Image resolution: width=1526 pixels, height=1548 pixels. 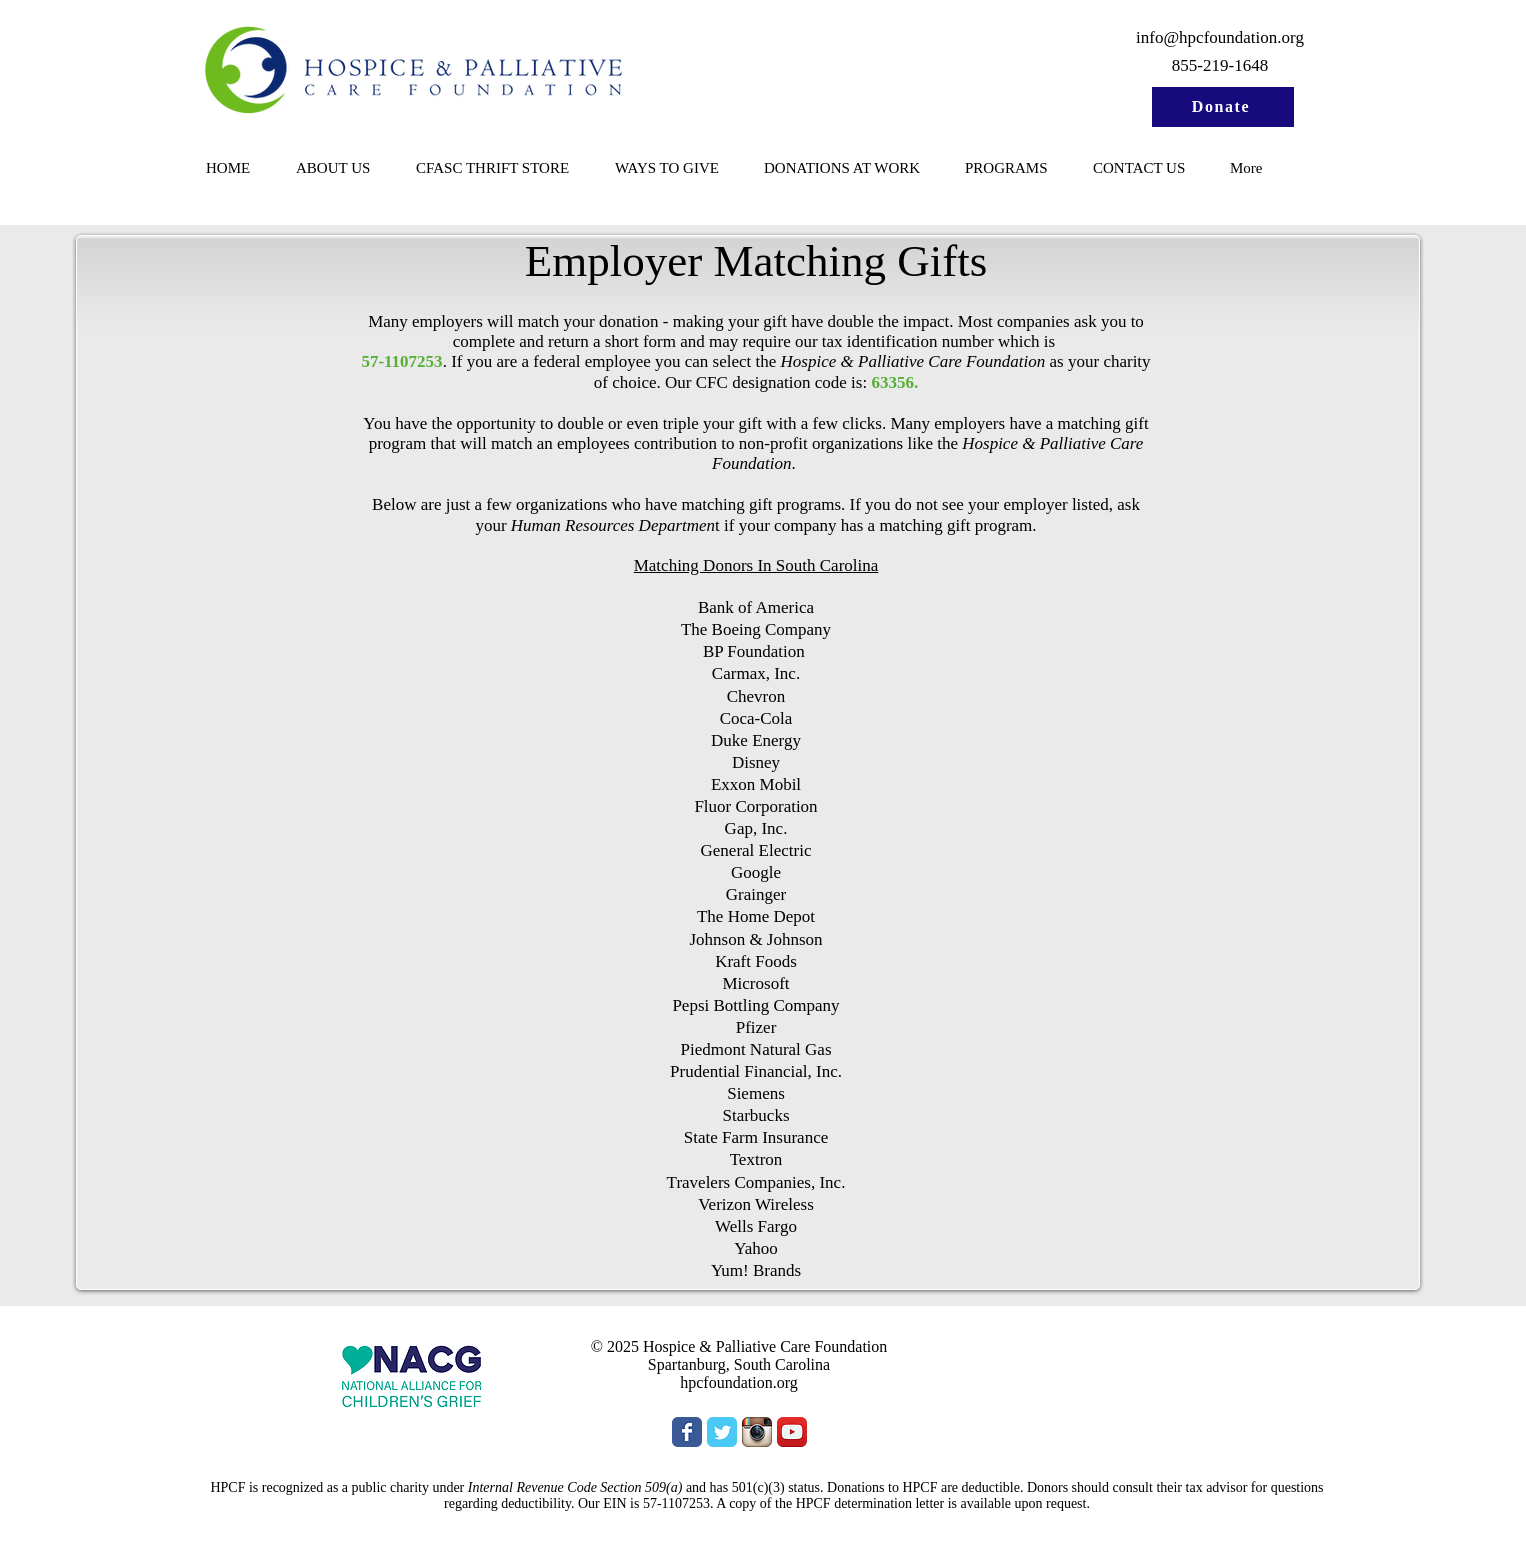 What do you see at coordinates (756, 740) in the screenshot?
I see `Duke Energy` at bounding box center [756, 740].